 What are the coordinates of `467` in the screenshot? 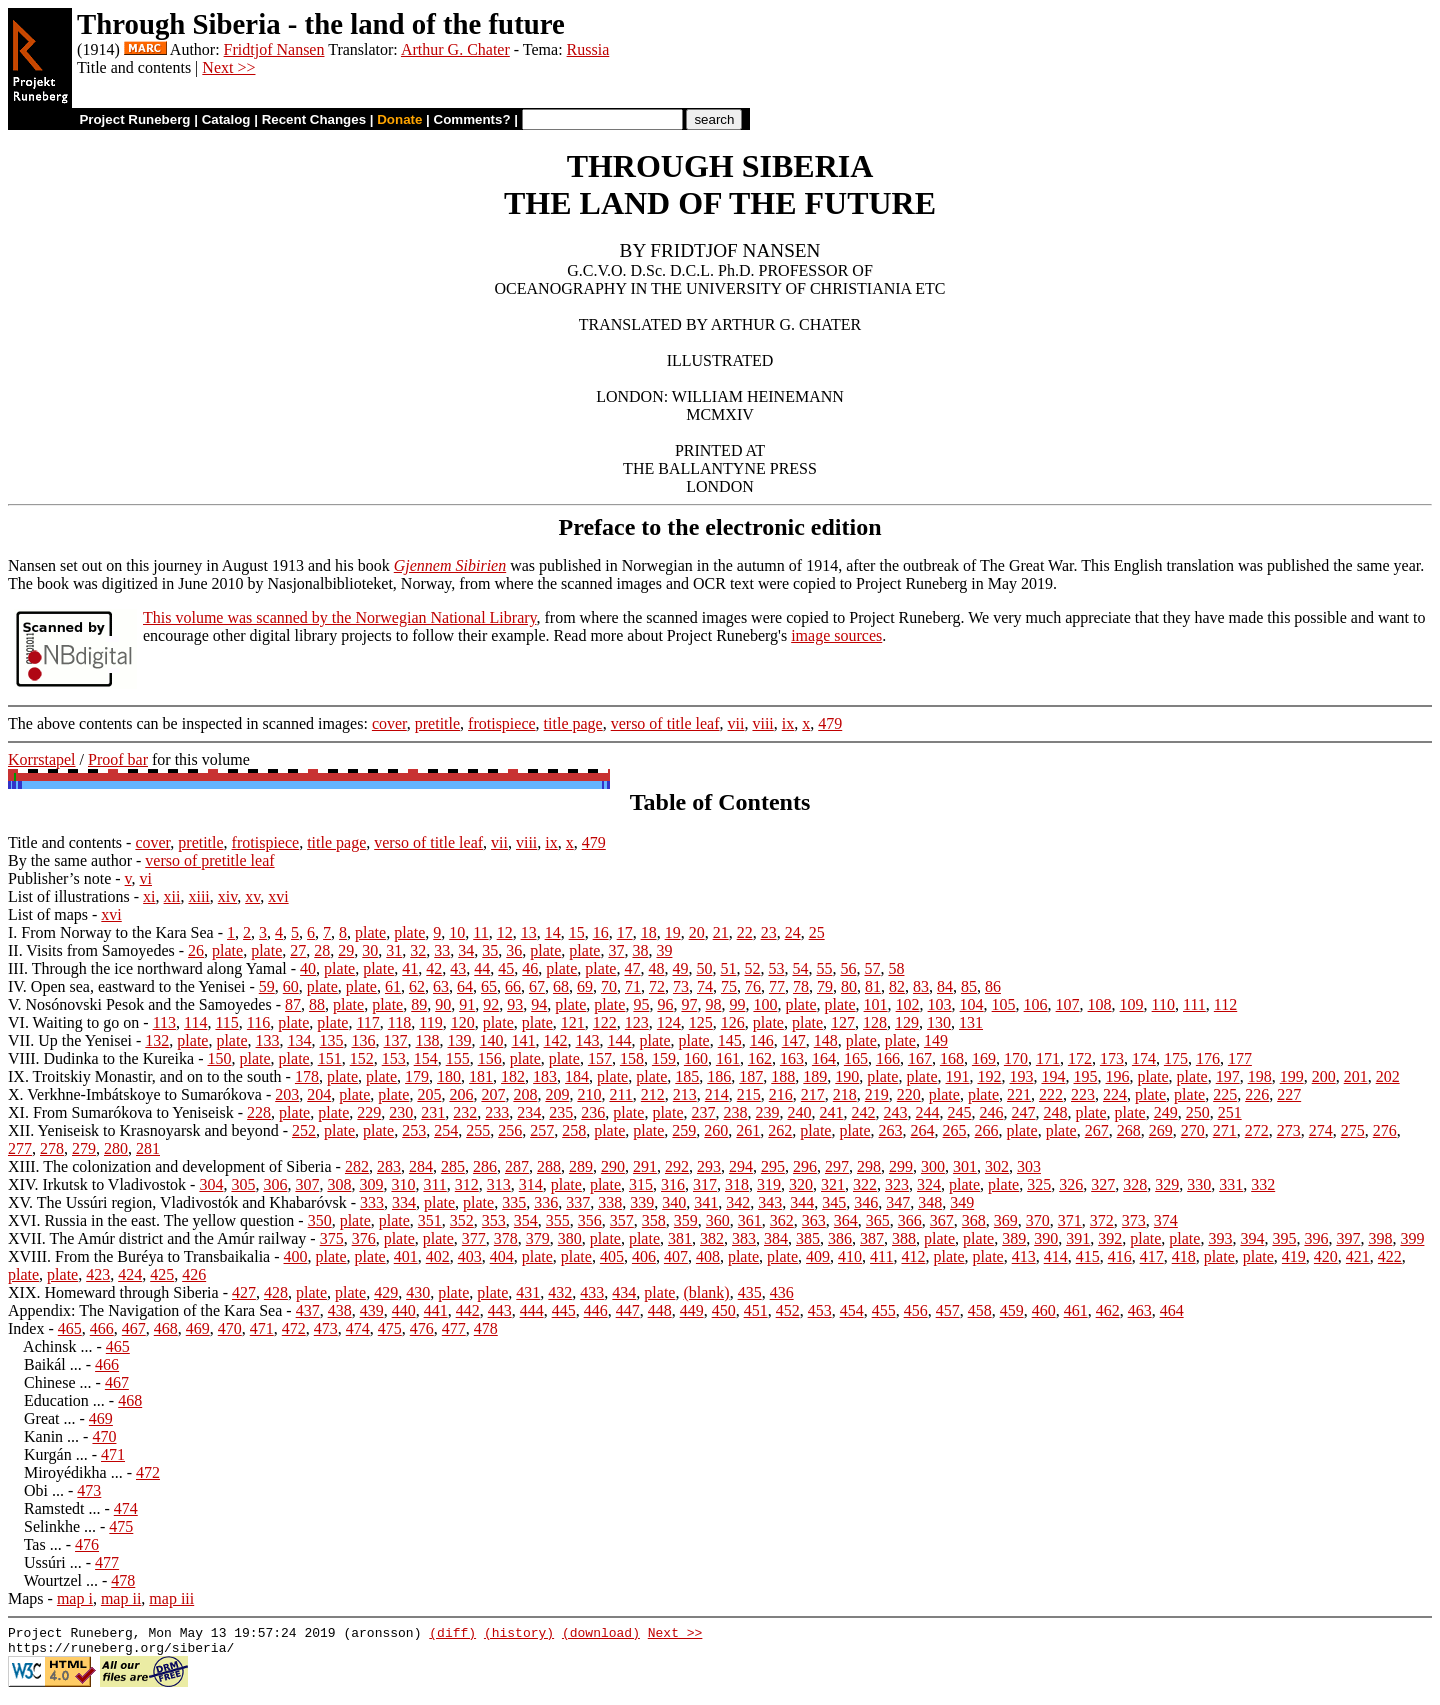 It's located at (134, 1328).